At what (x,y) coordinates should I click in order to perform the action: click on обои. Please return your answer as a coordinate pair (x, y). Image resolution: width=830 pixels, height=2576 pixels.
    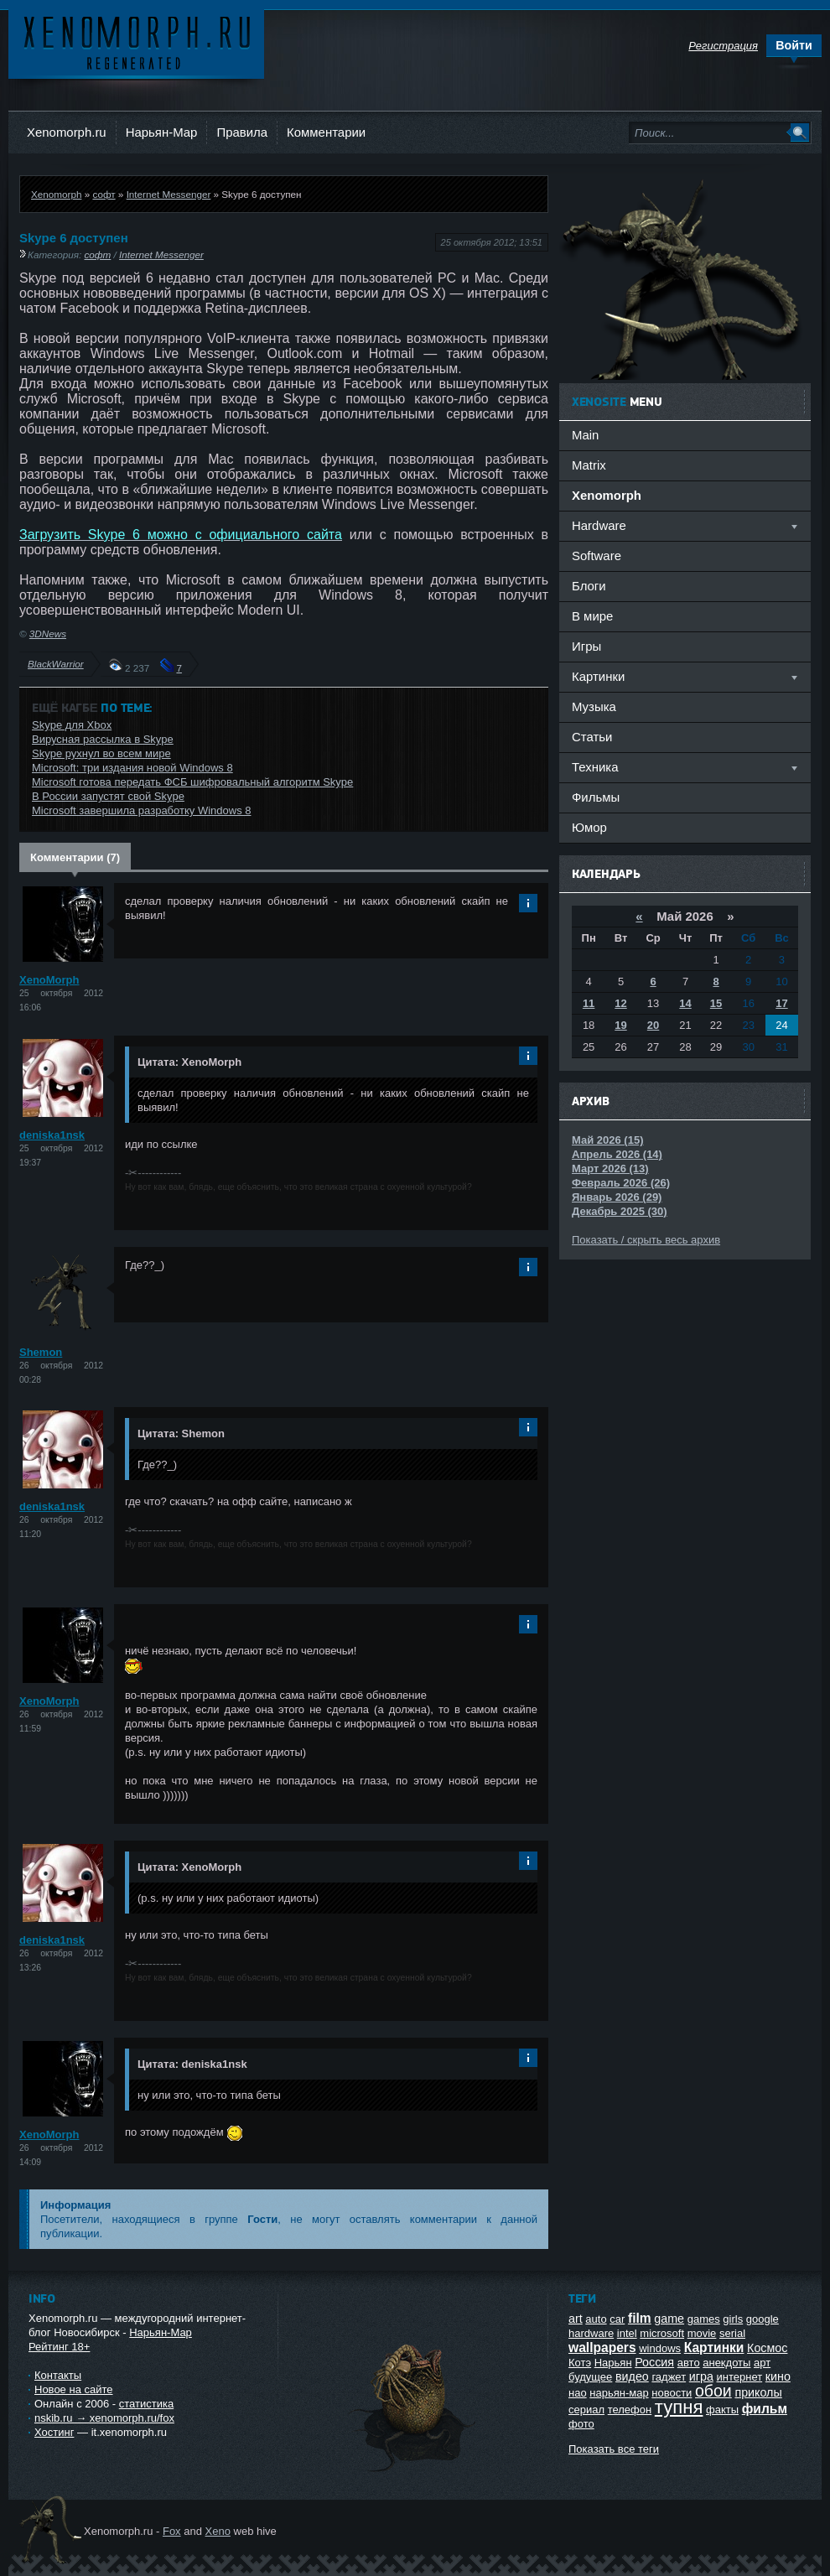
    Looking at the image, I should click on (713, 2390).